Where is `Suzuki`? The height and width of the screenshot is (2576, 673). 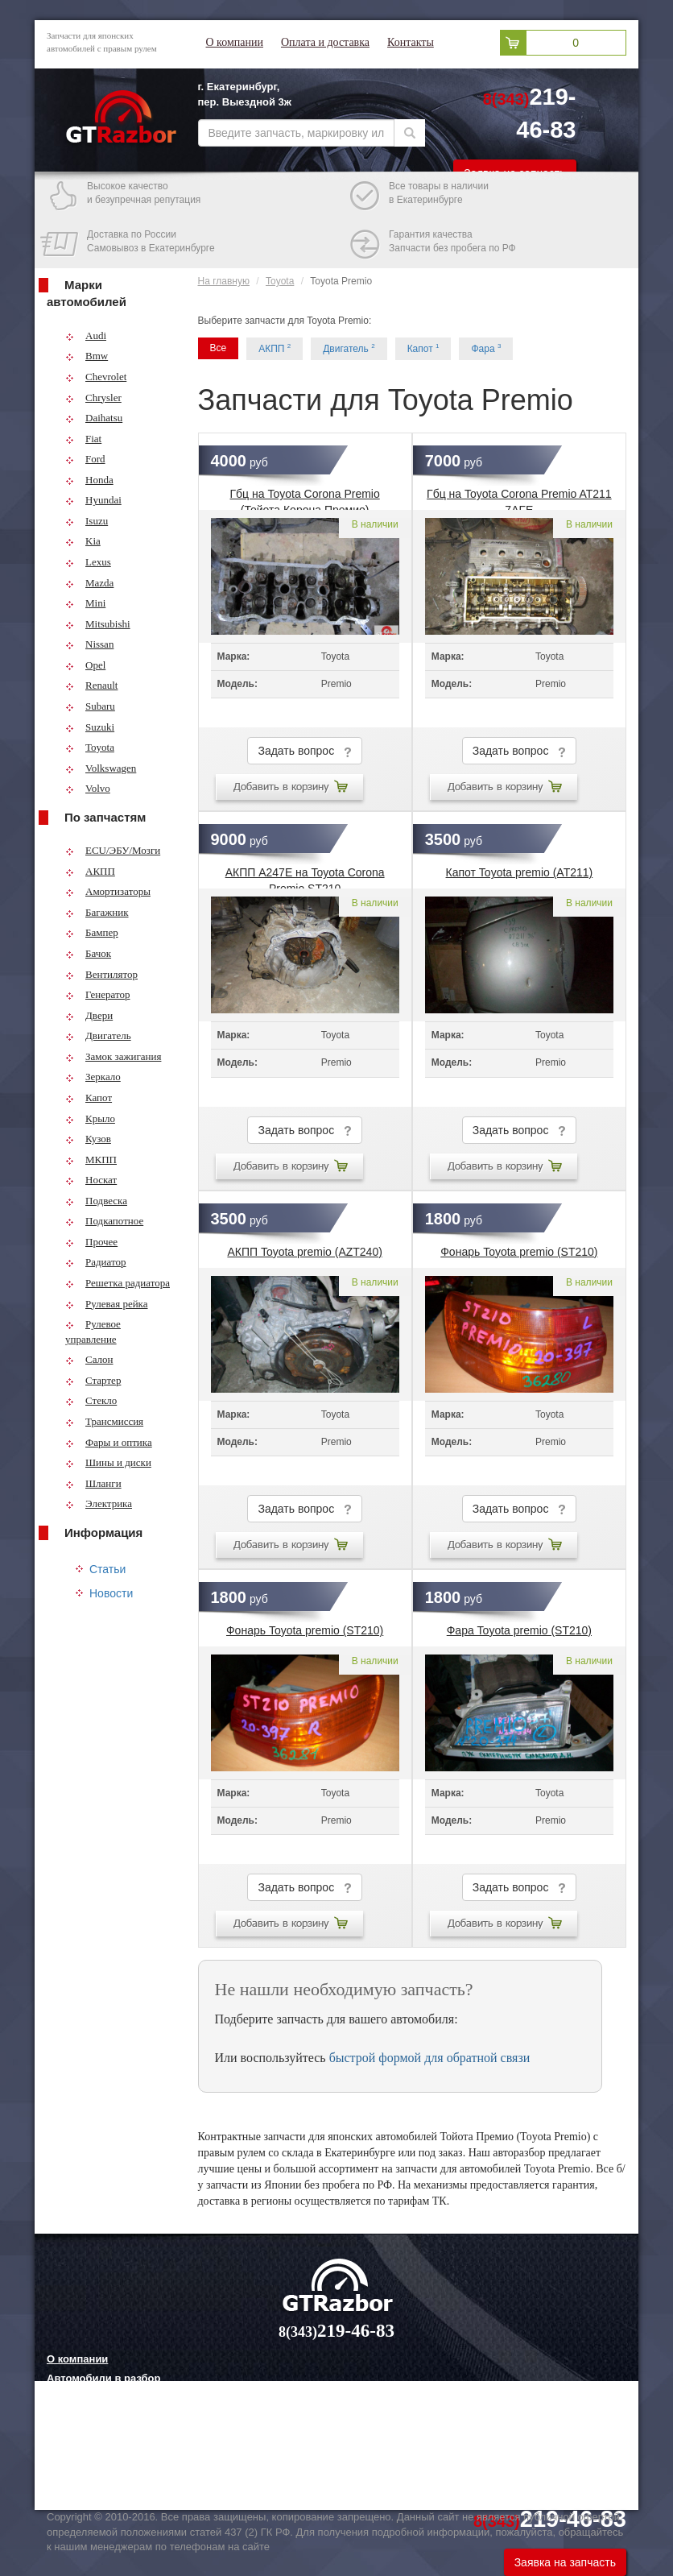 Suzuki is located at coordinates (89, 727).